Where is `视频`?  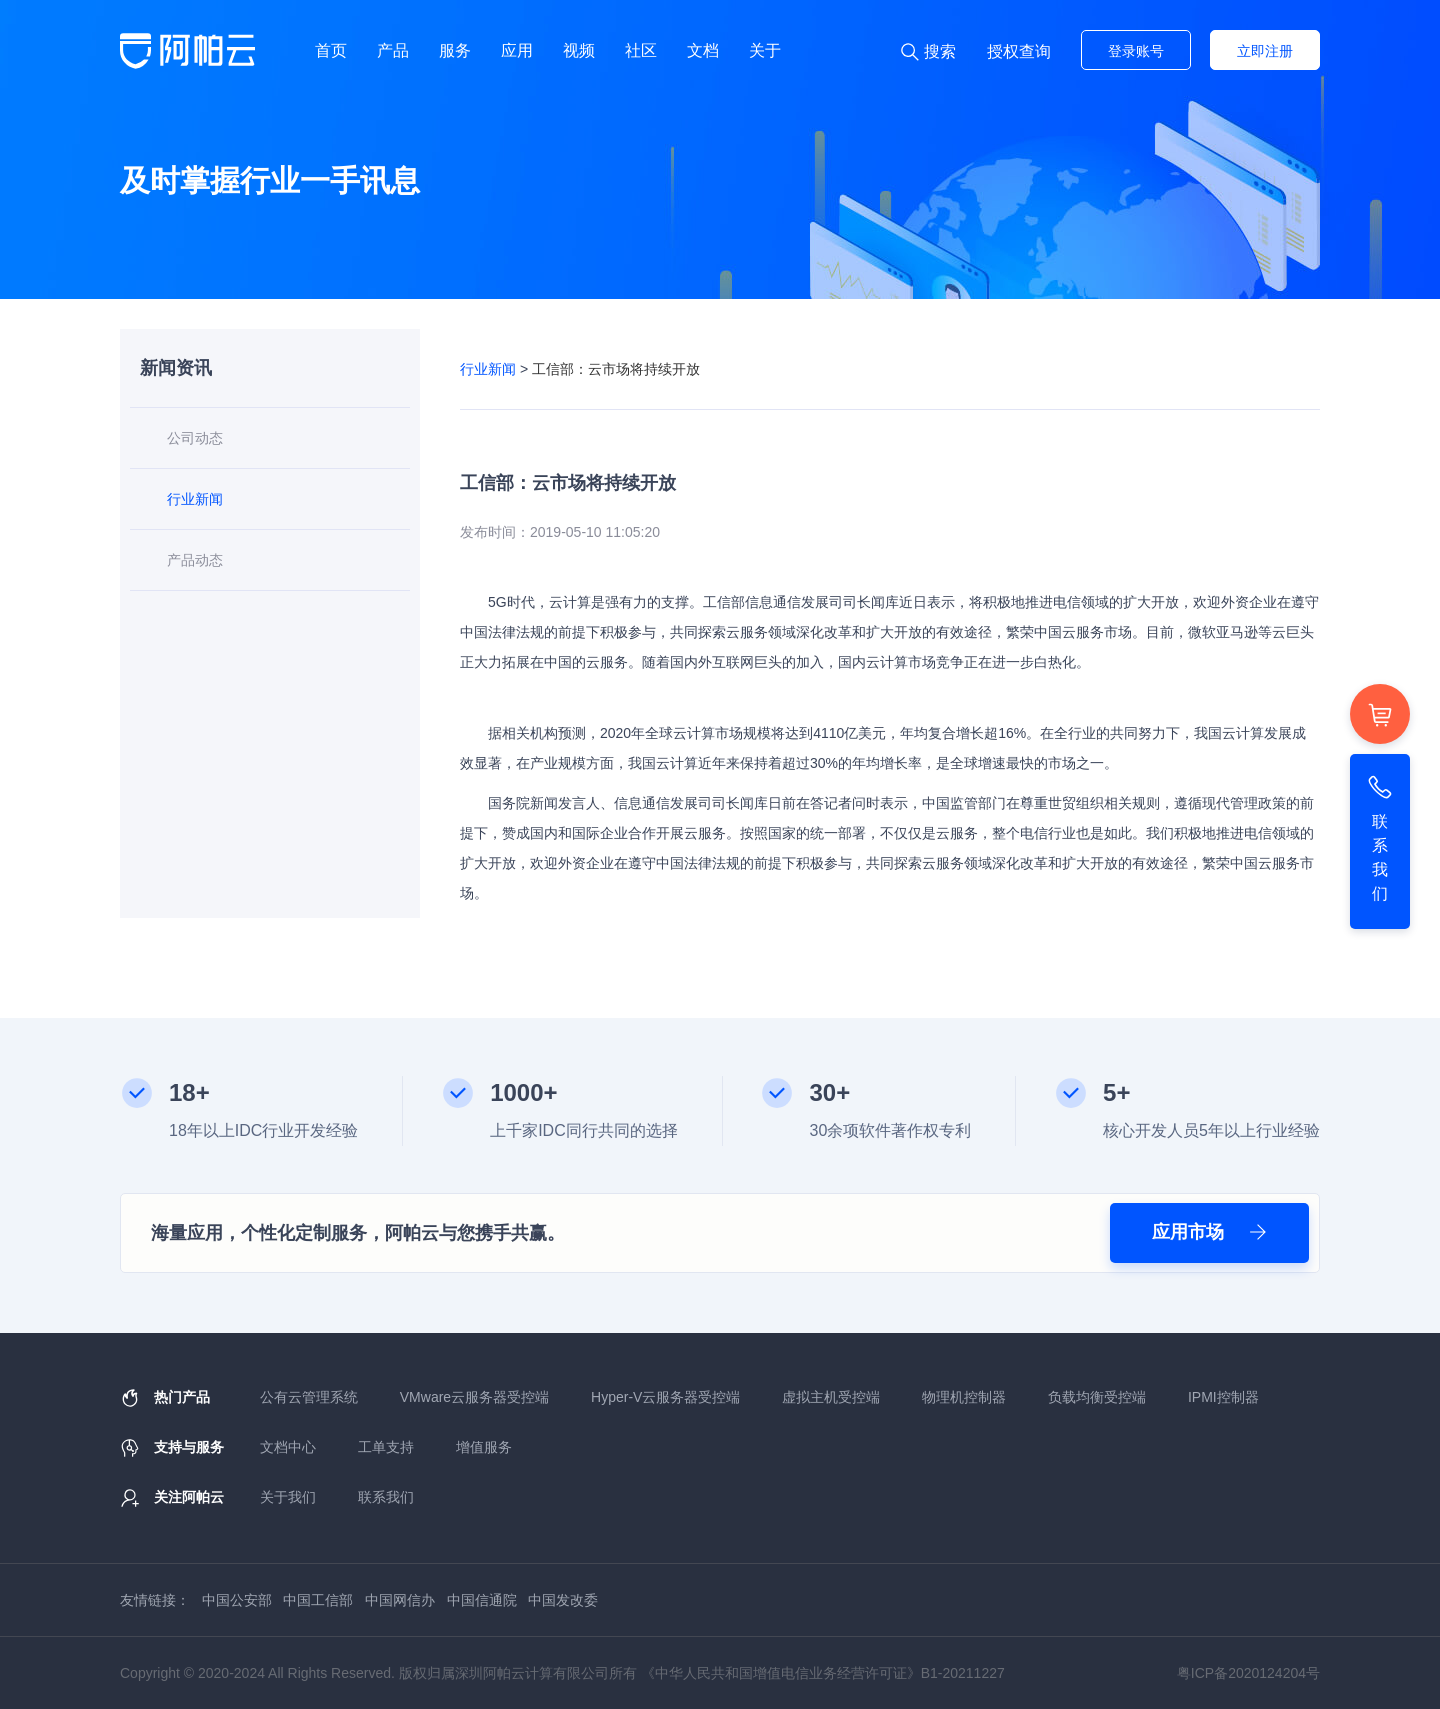
视频 is located at coordinates (579, 50).